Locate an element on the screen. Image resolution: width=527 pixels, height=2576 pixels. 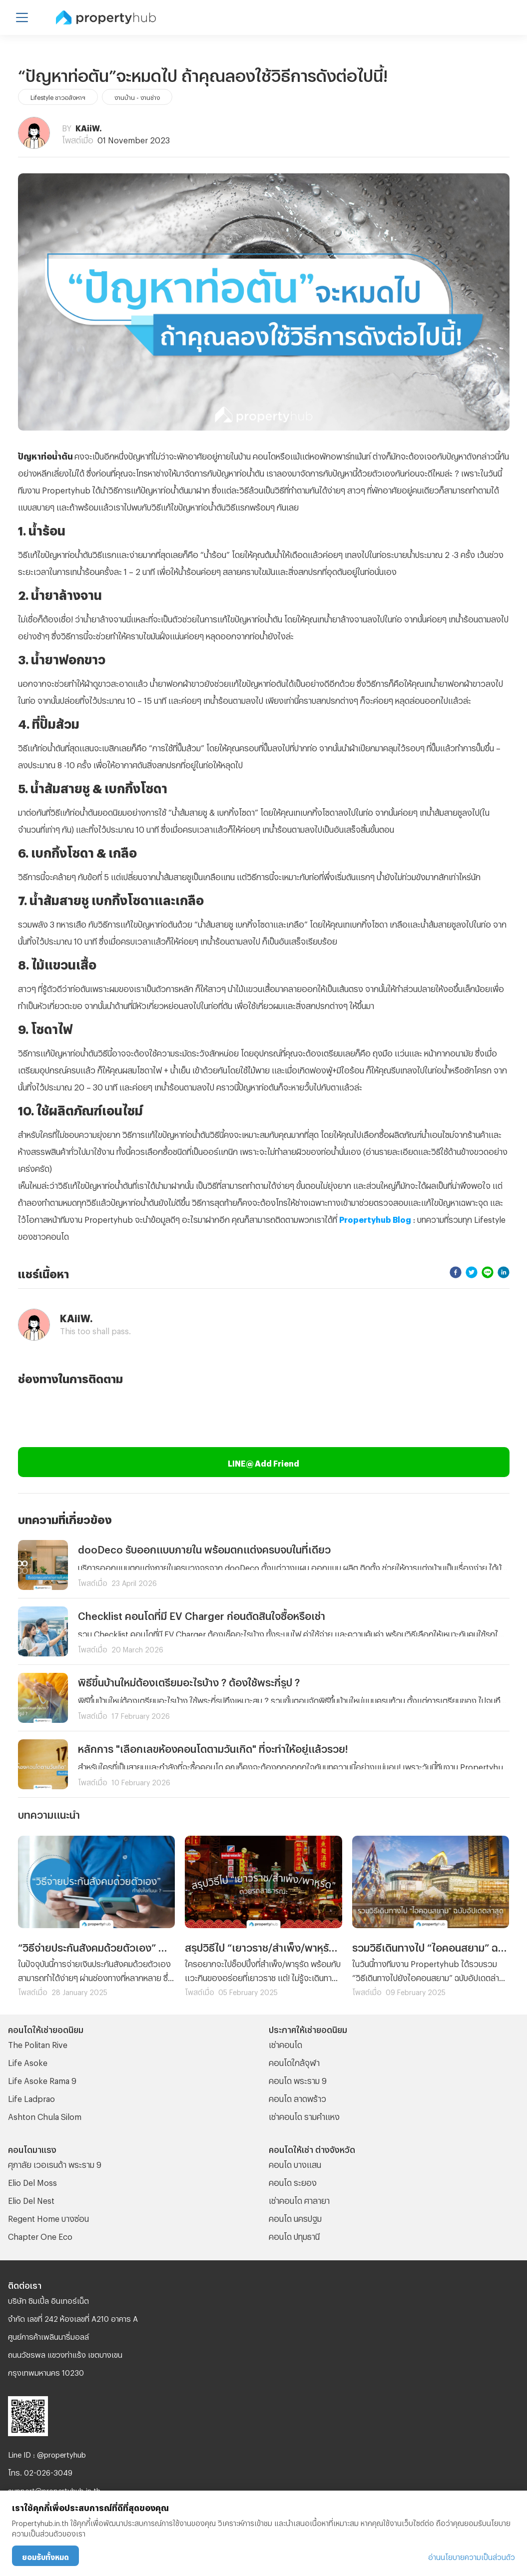
เช่าคอนโด รามคําแหง is located at coordinates (304, 2115).